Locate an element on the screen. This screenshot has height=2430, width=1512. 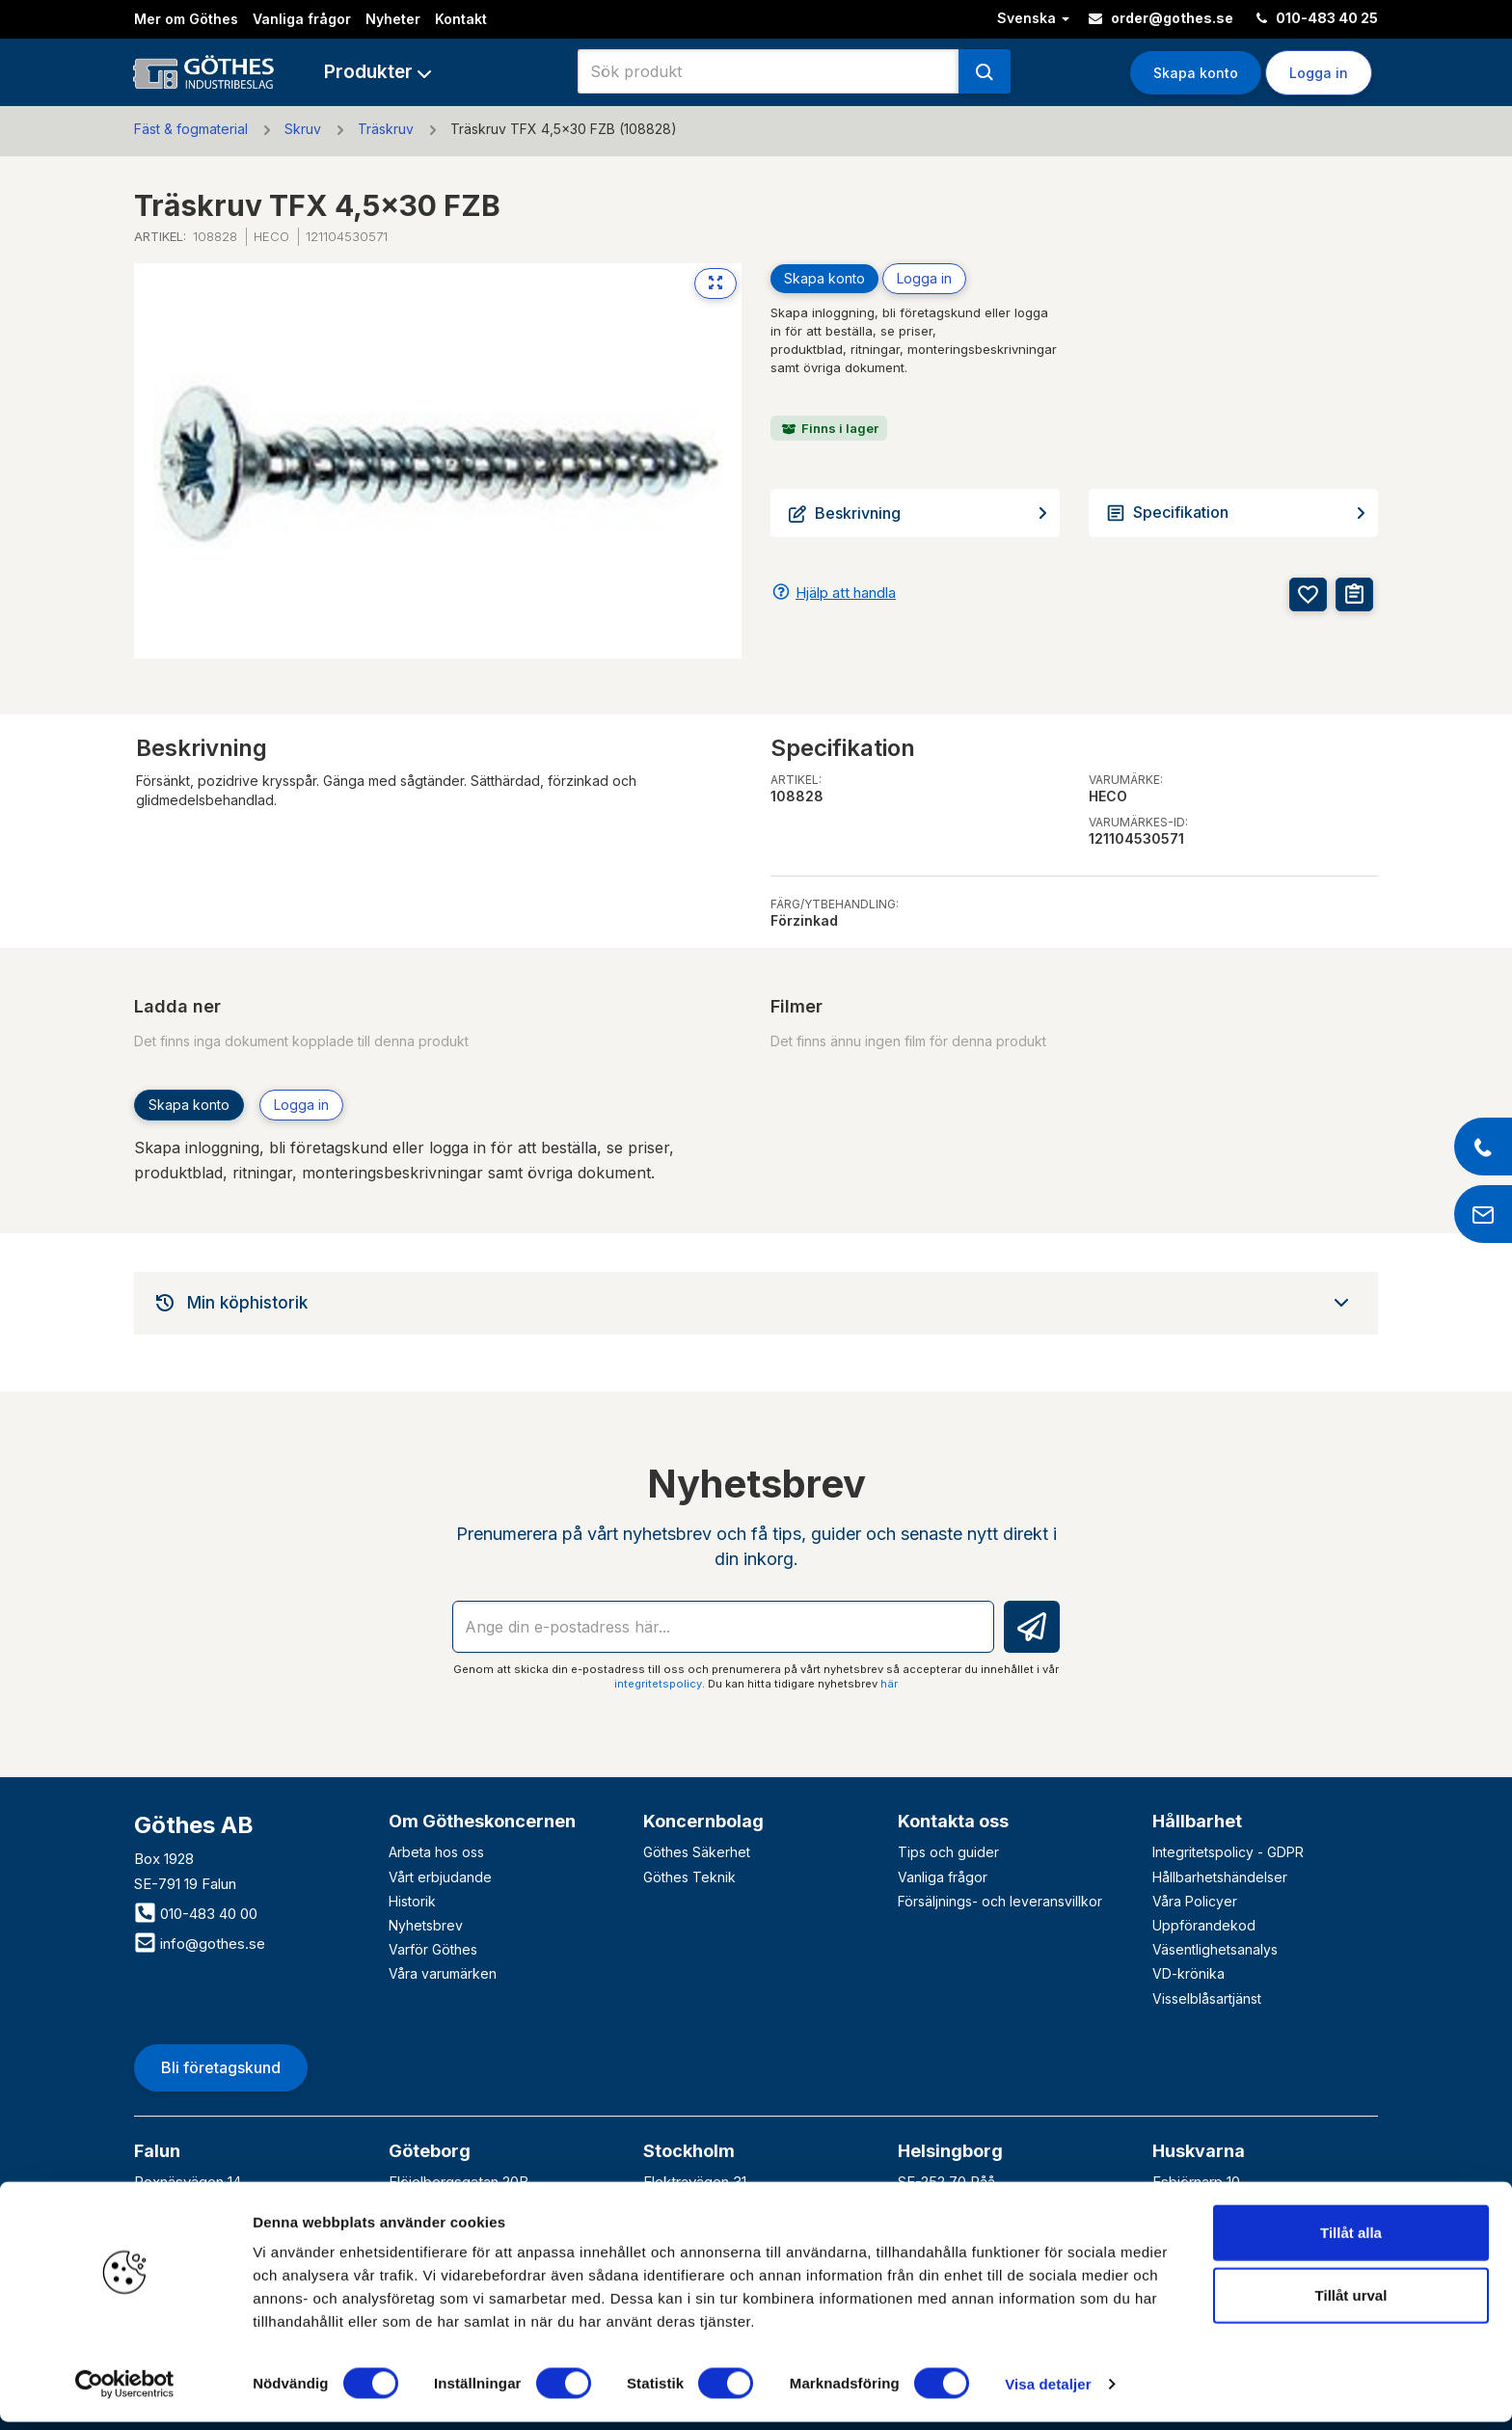
Fäst & fogmaterial is located at coordinates (191, 129).